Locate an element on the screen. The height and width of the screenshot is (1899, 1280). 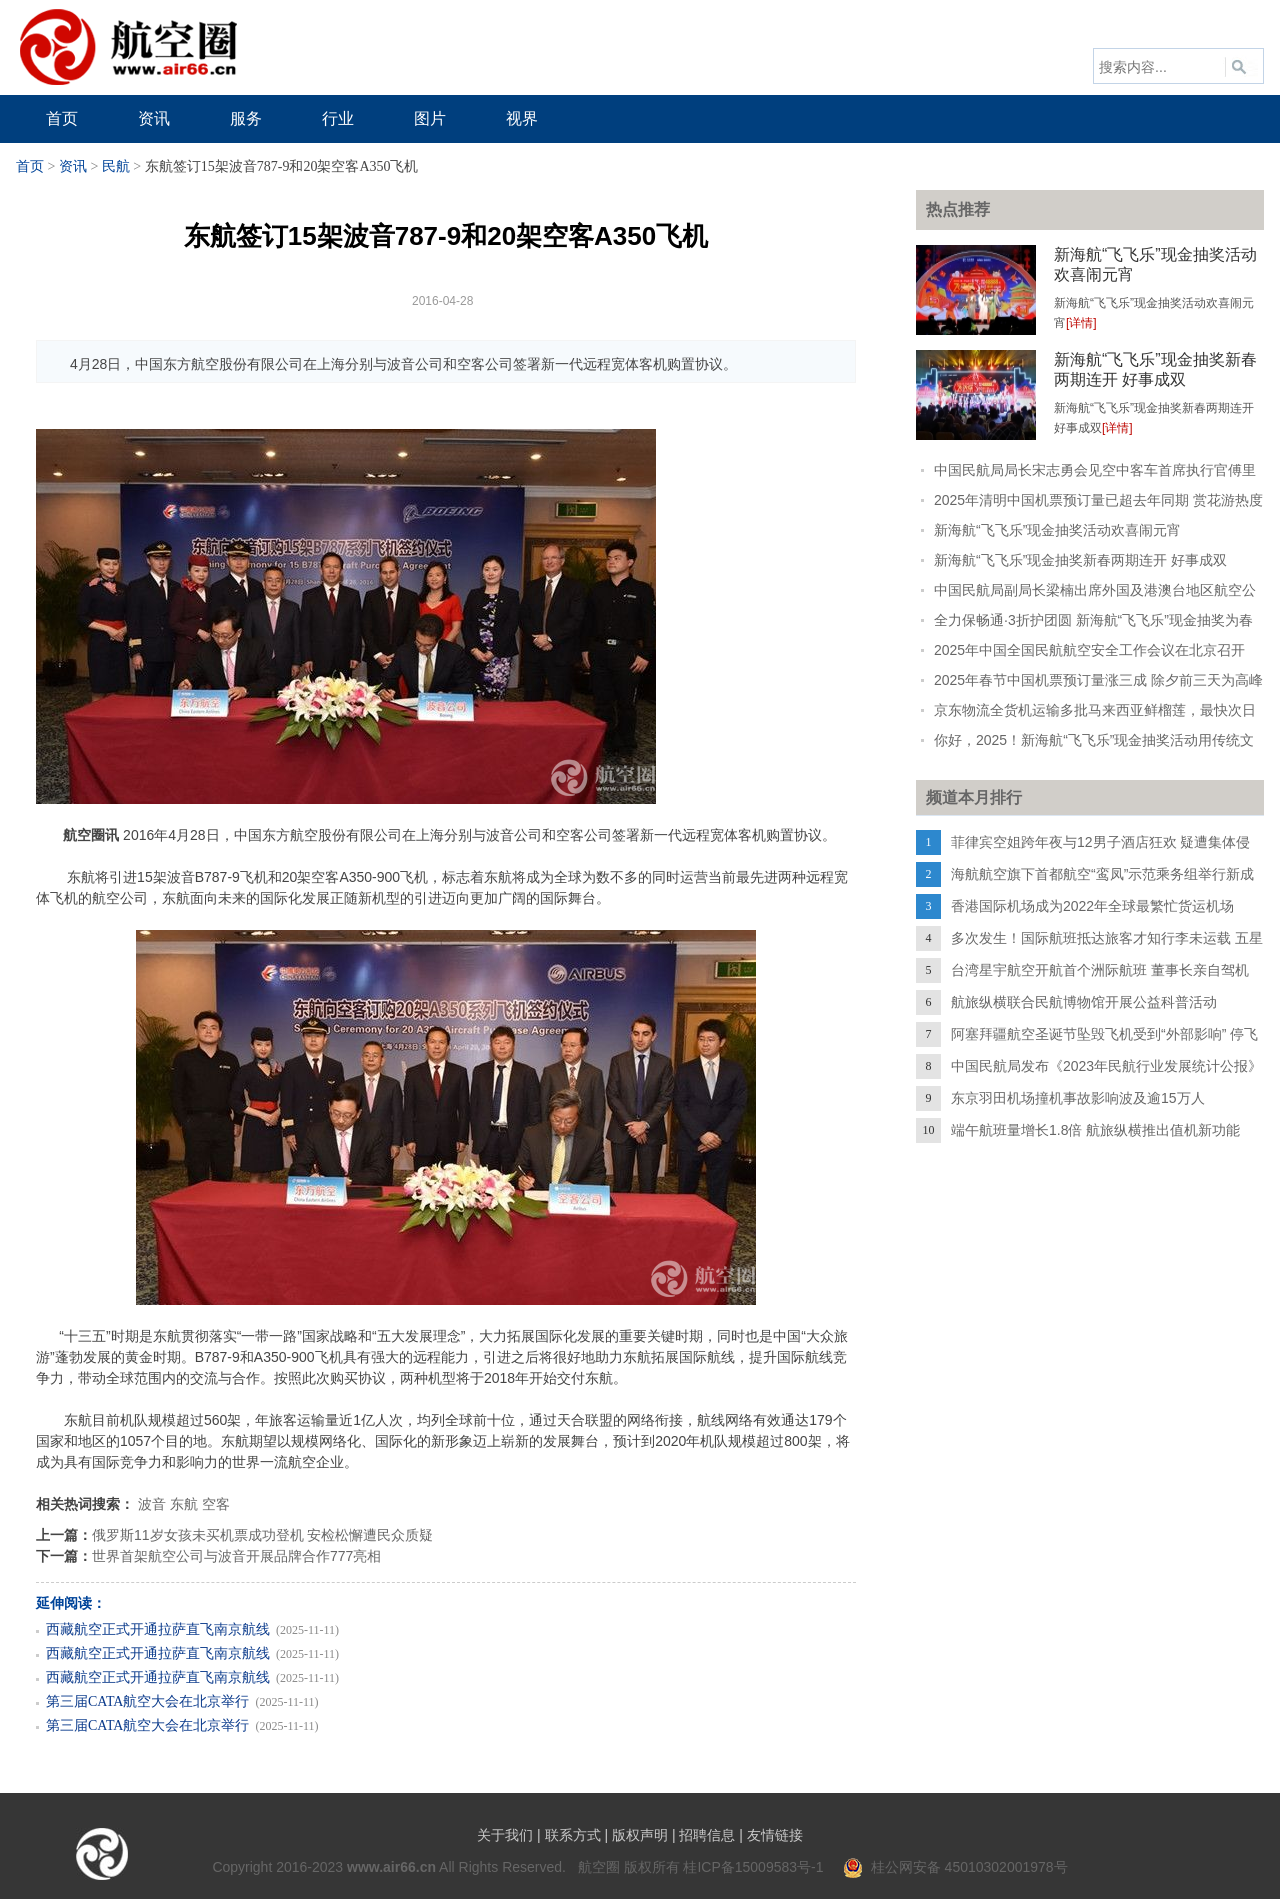
中国民航局发布《2023年民航行业发展统计公报》 is located at coordinates (1106, 1066).